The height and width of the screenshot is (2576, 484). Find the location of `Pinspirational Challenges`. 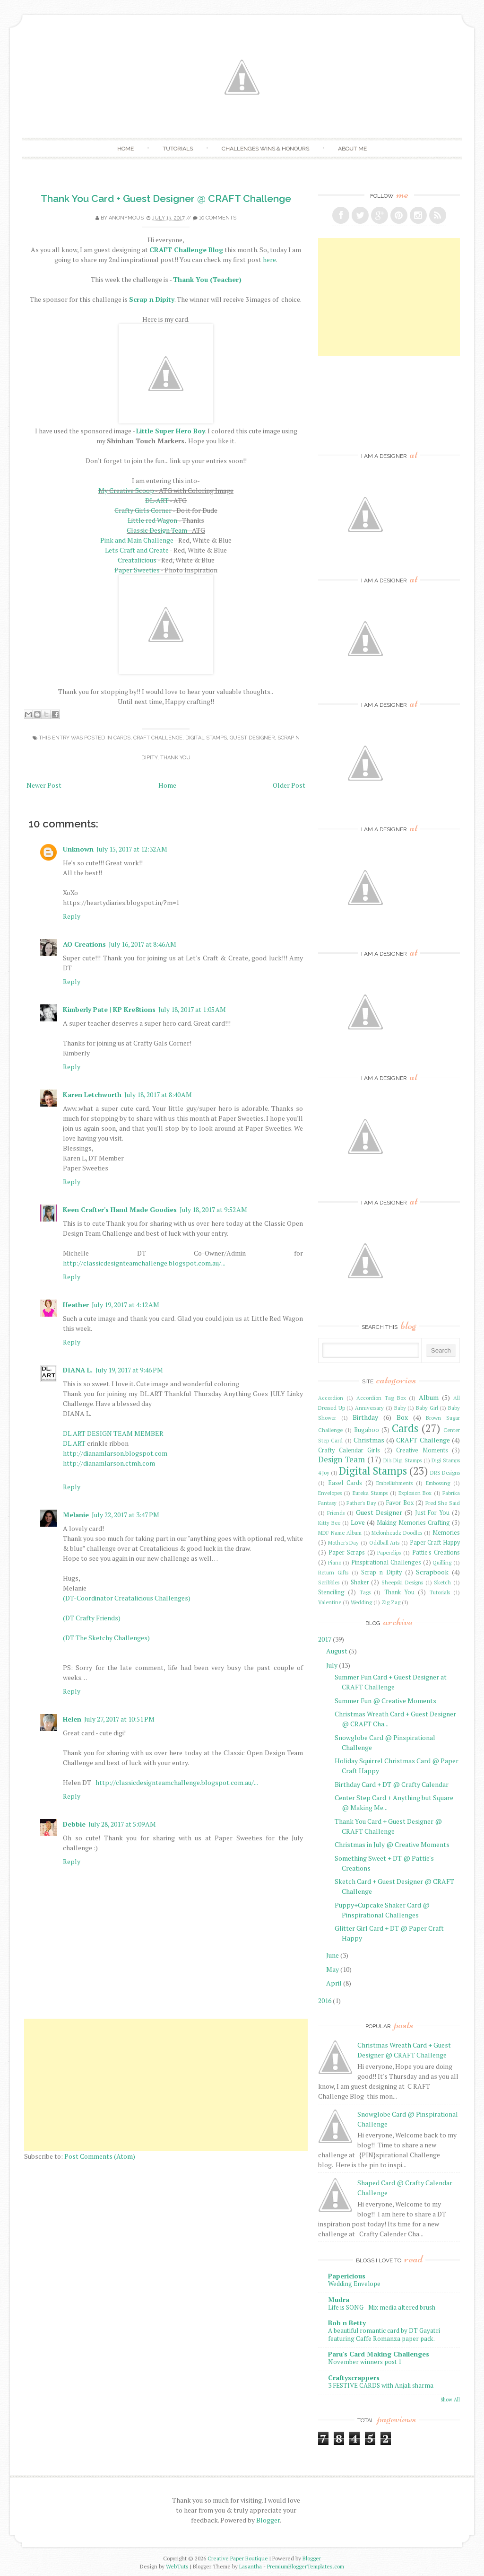

Pinspirational Challenges is located at coordinates (386, 1562).